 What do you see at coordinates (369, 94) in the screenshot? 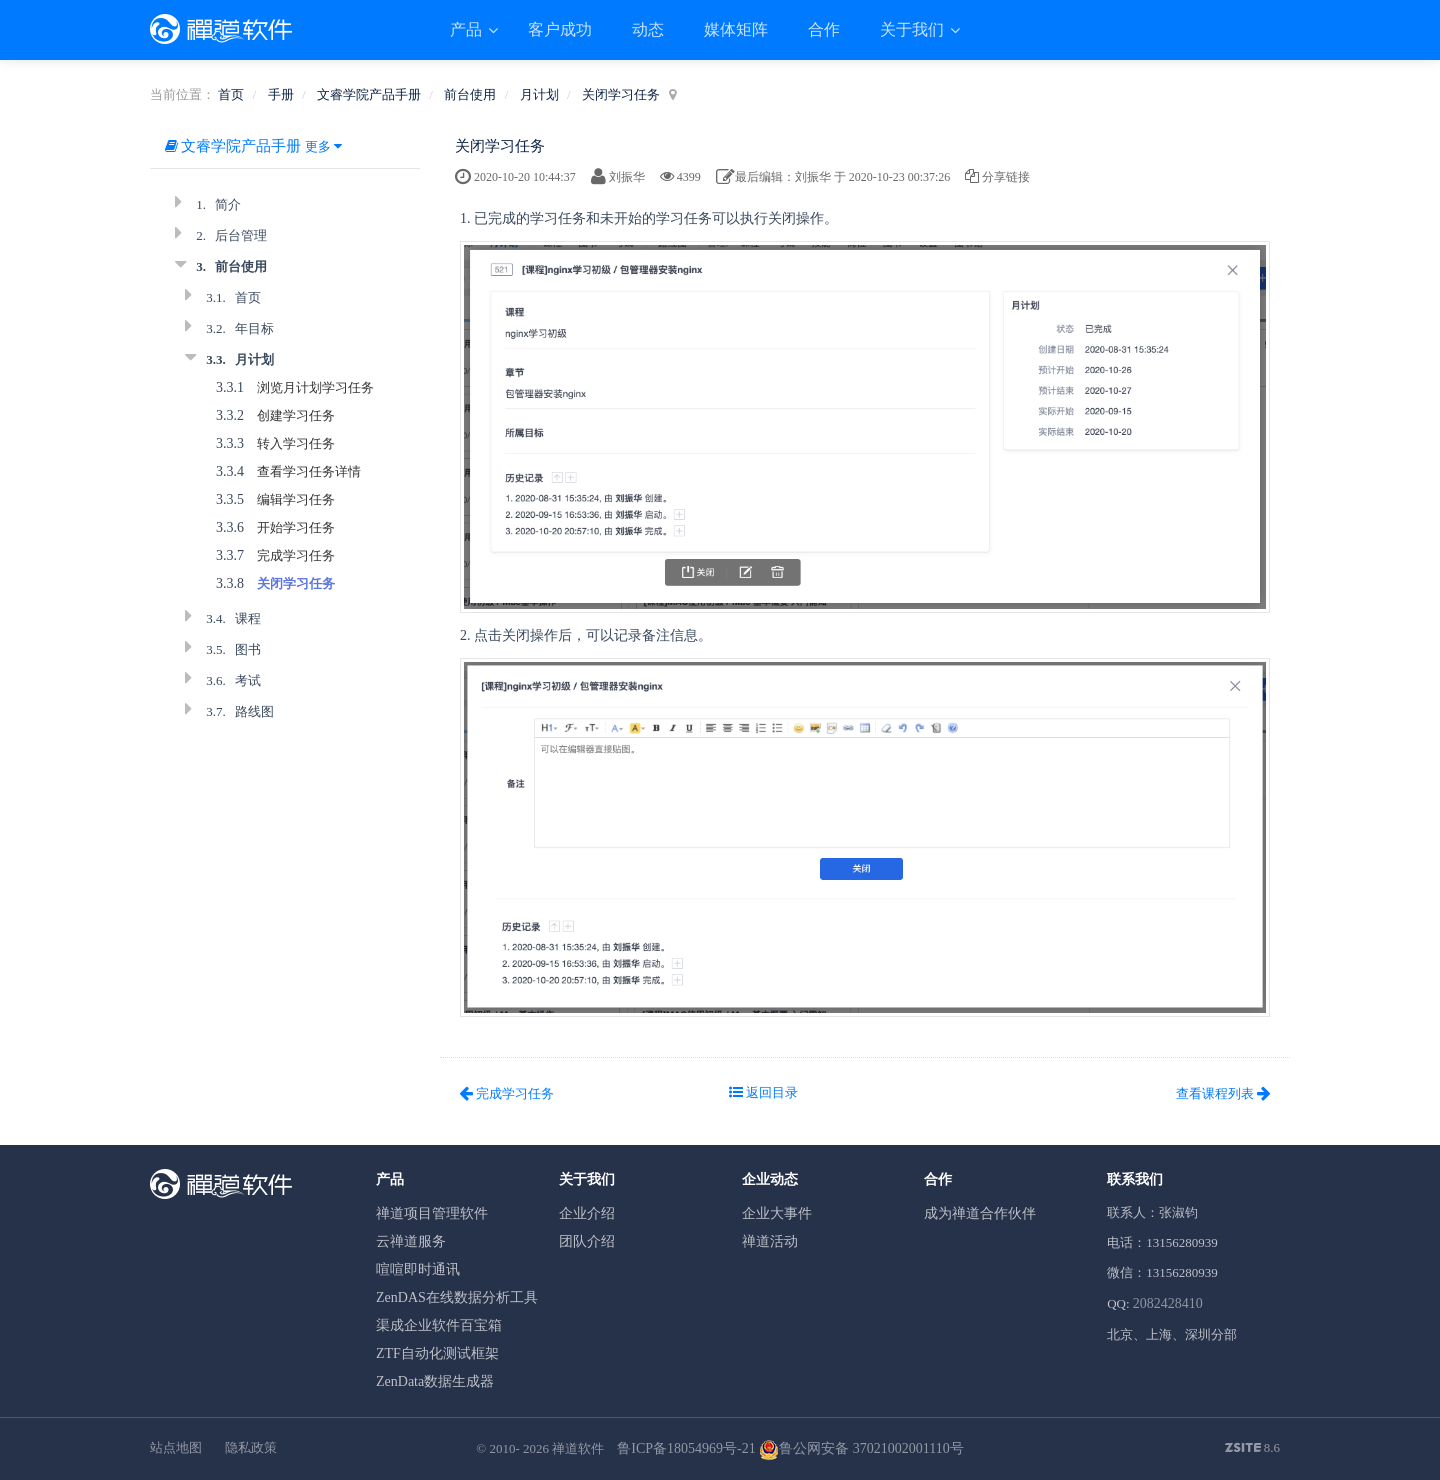
I see `文睿学院产品手册` at bounding box center [369, 94].